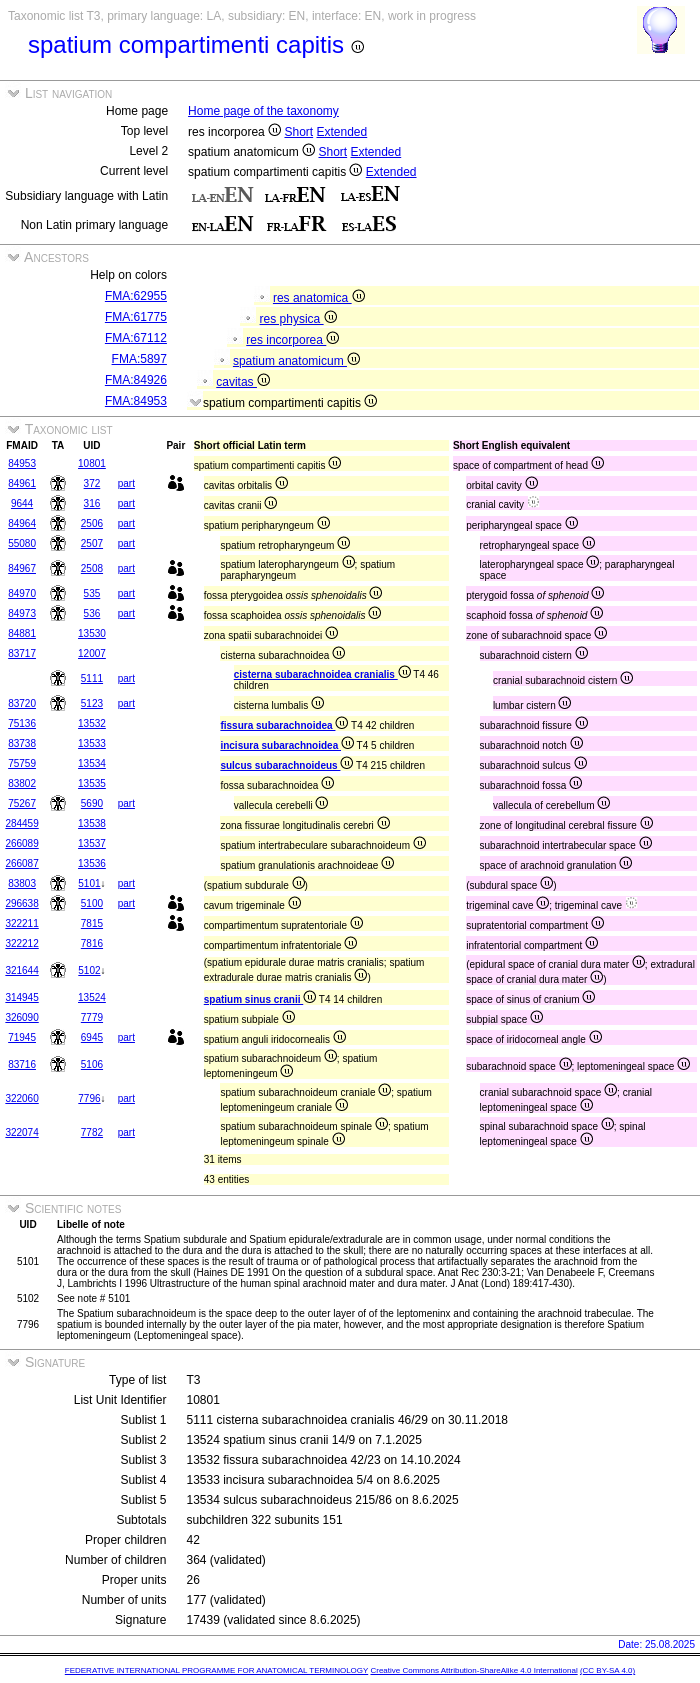  Describe the element at coordinates (22, 723) in the screenshot. I see `75136` at that location.